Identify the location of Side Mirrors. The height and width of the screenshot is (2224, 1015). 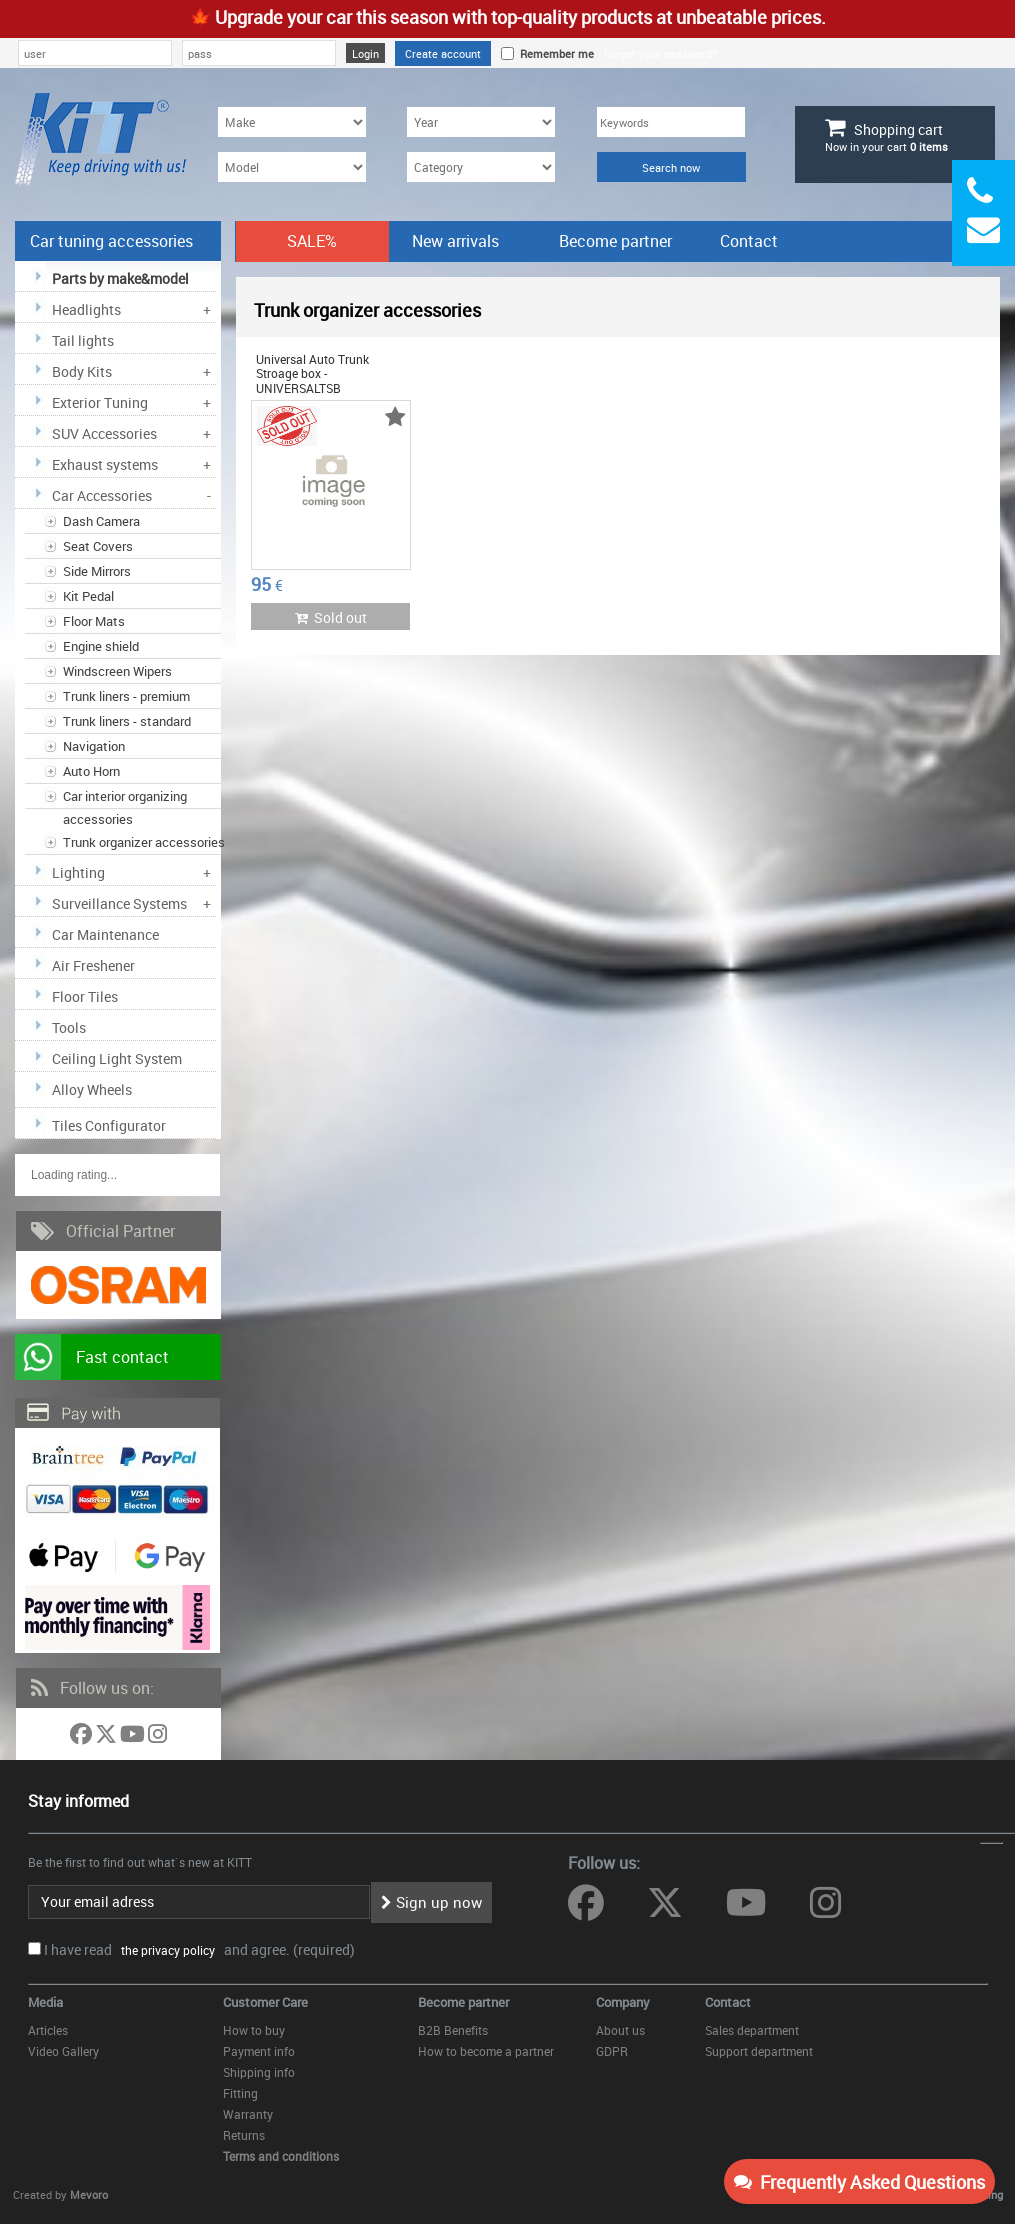
(97, 571).